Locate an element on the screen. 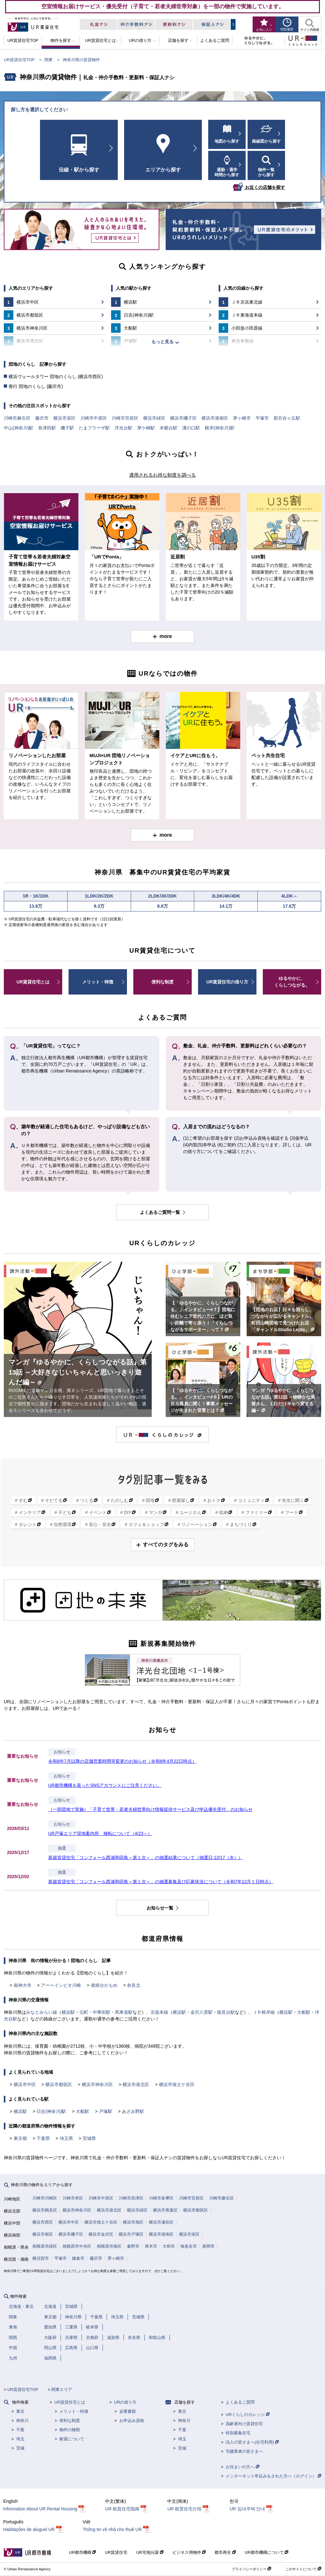  アーベインビオ川崎 is located at coordinates (61, 1985).